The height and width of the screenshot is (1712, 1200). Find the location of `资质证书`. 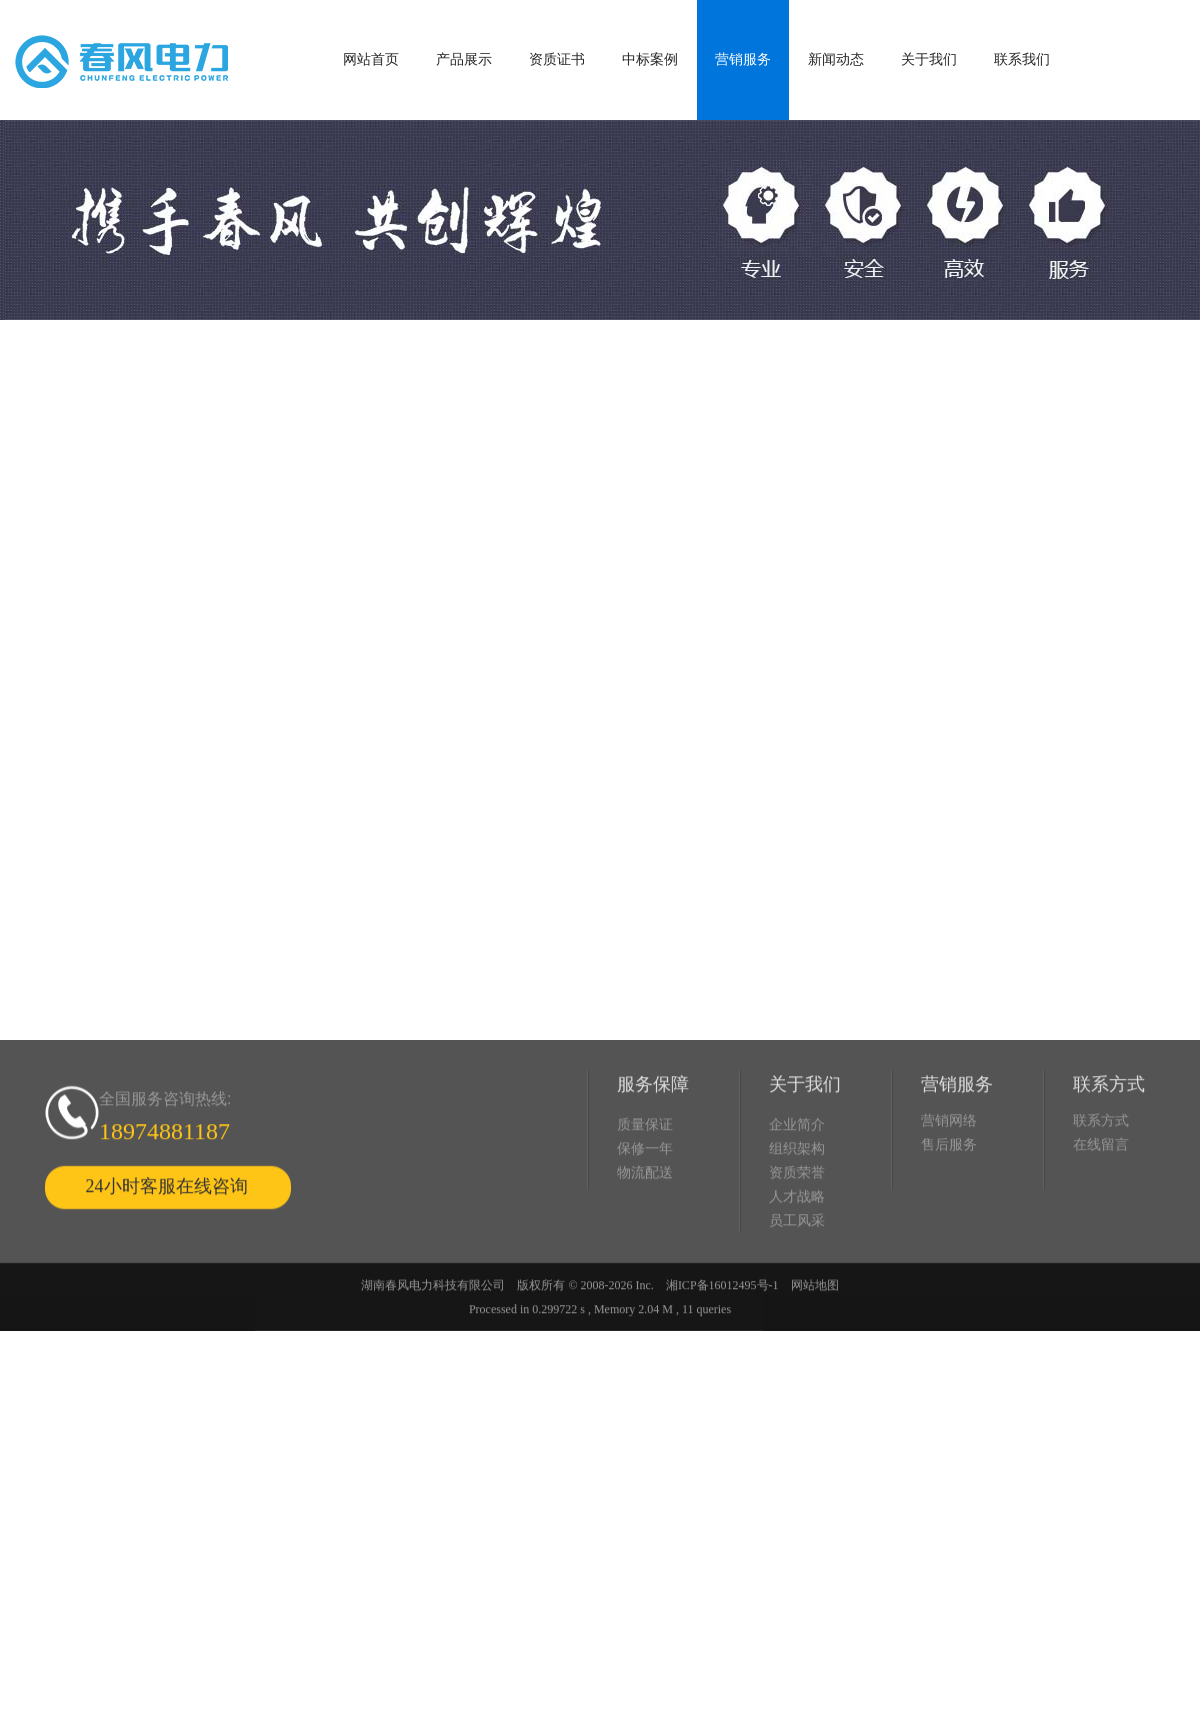

资质证书 is located at coordinates (557, 59).